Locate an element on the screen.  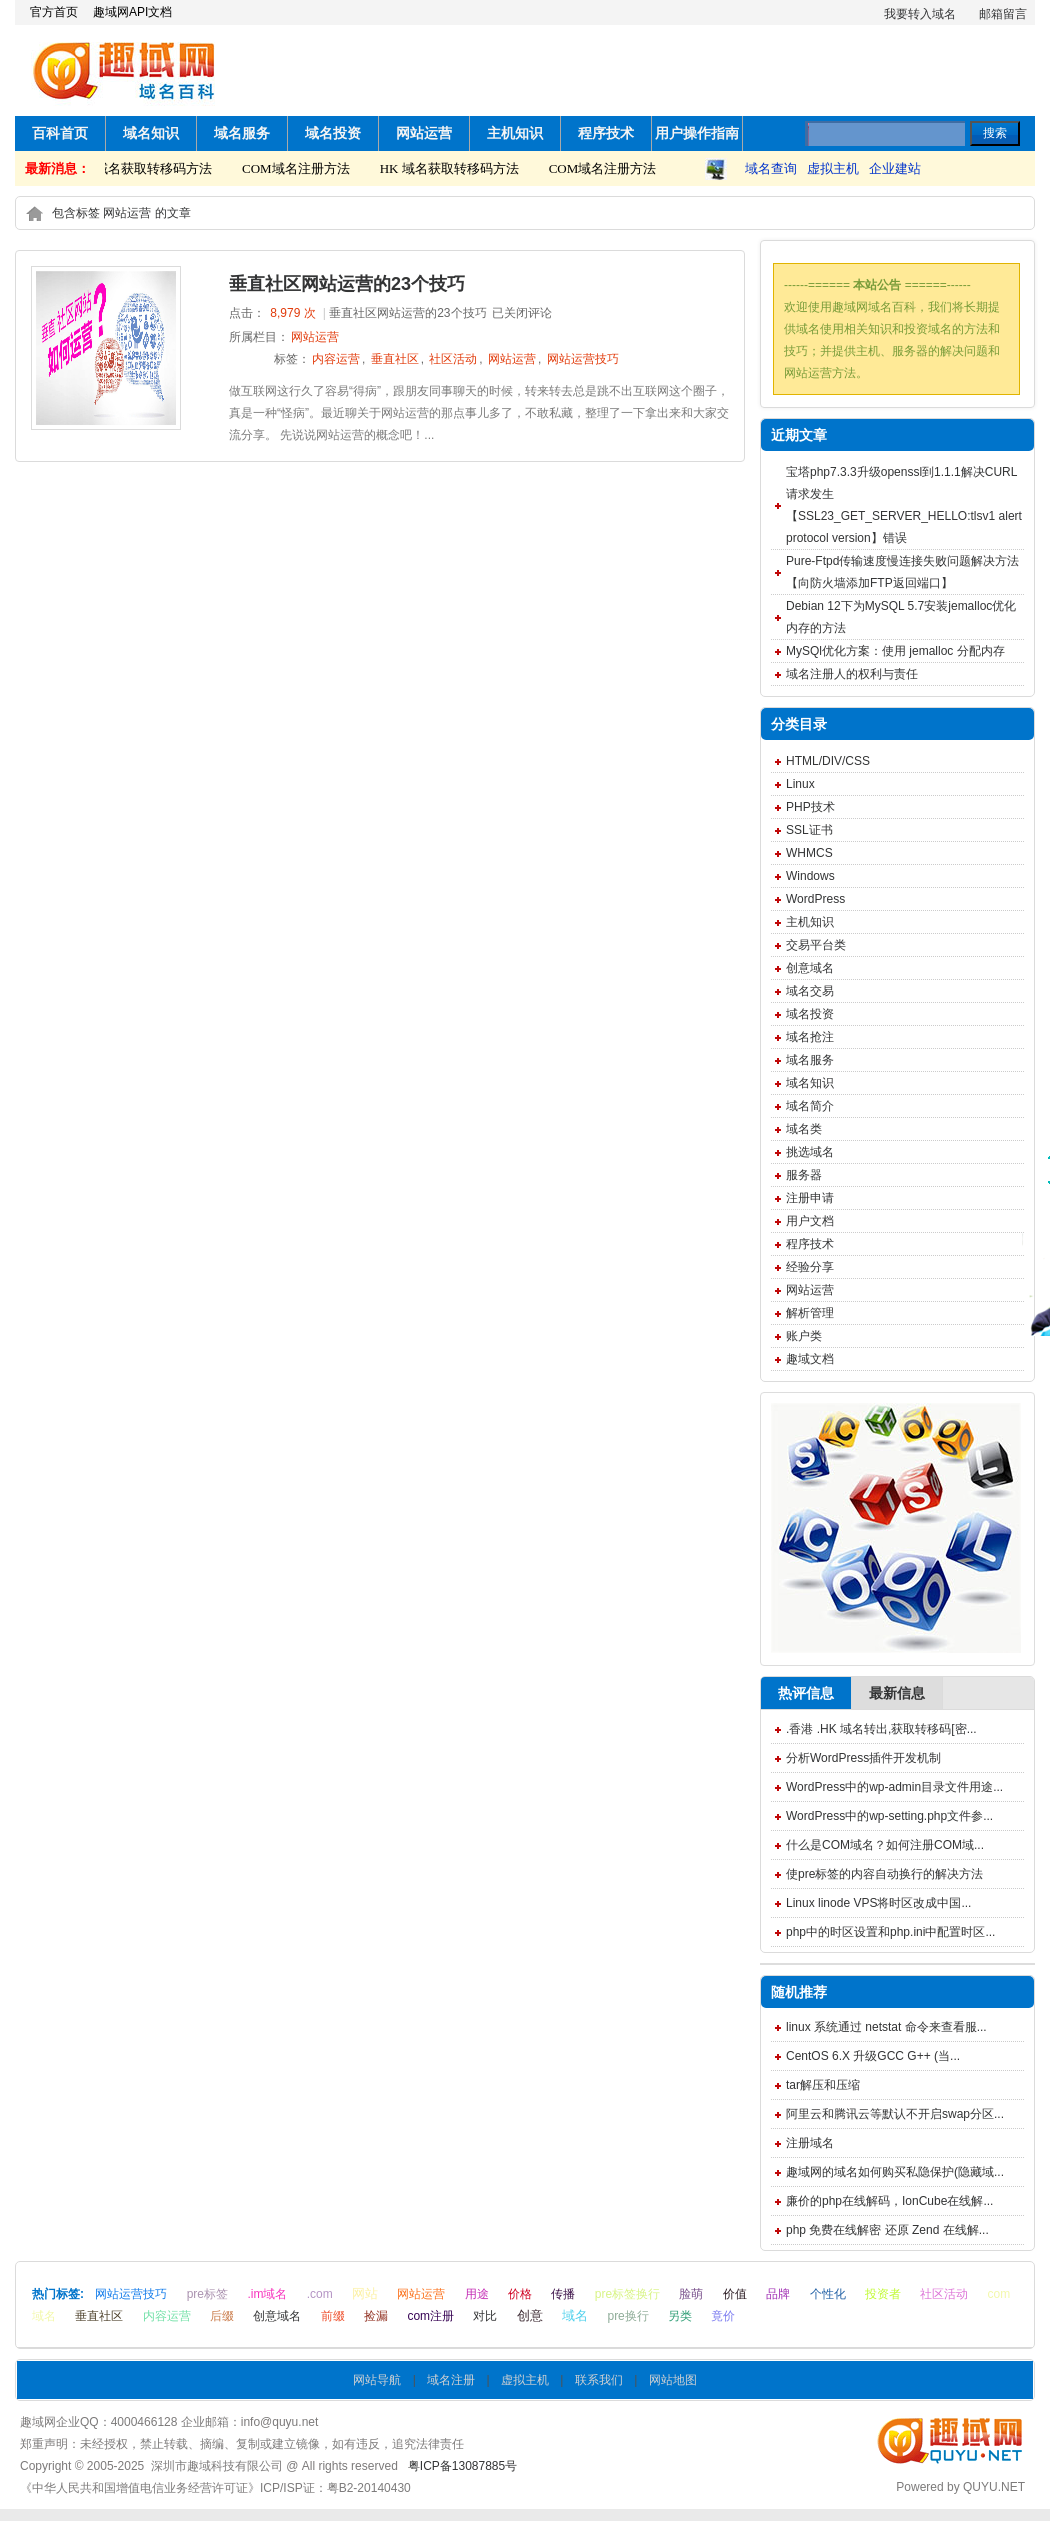
域名抢注 is located at coordinates (810, 1037).